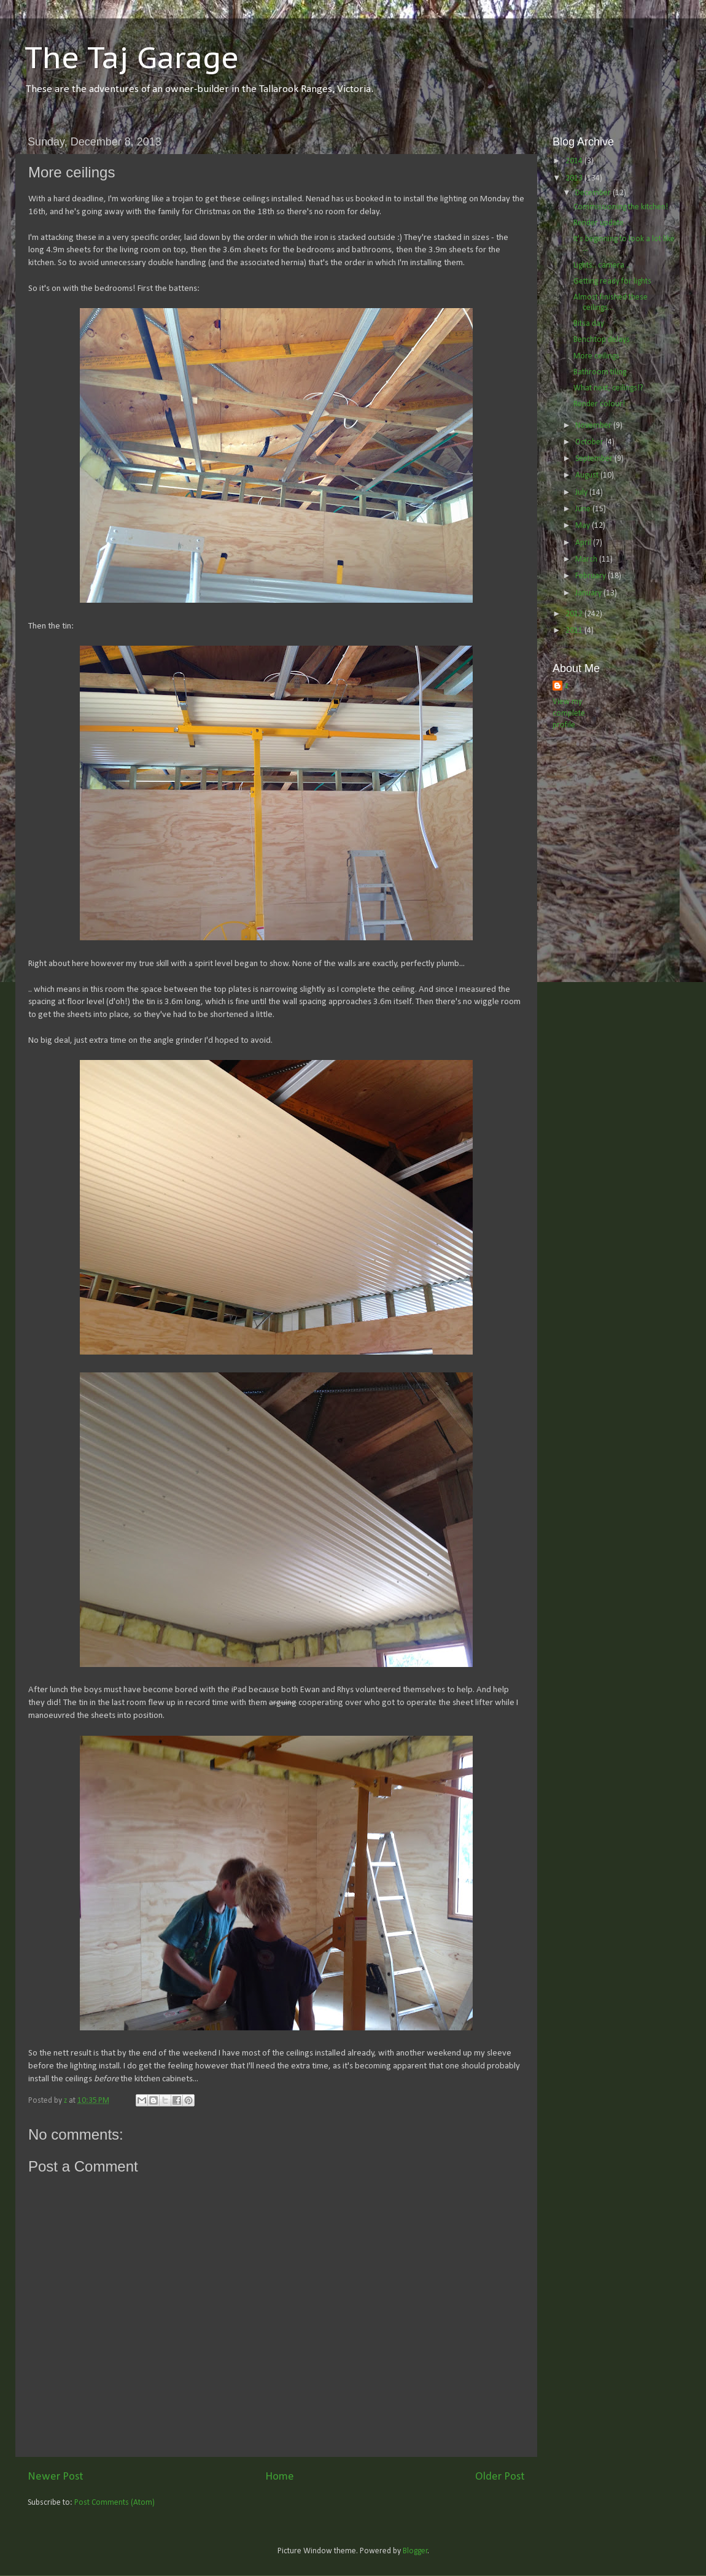 The image size is (706, 2576). I want to click on February, so click(591, 576).